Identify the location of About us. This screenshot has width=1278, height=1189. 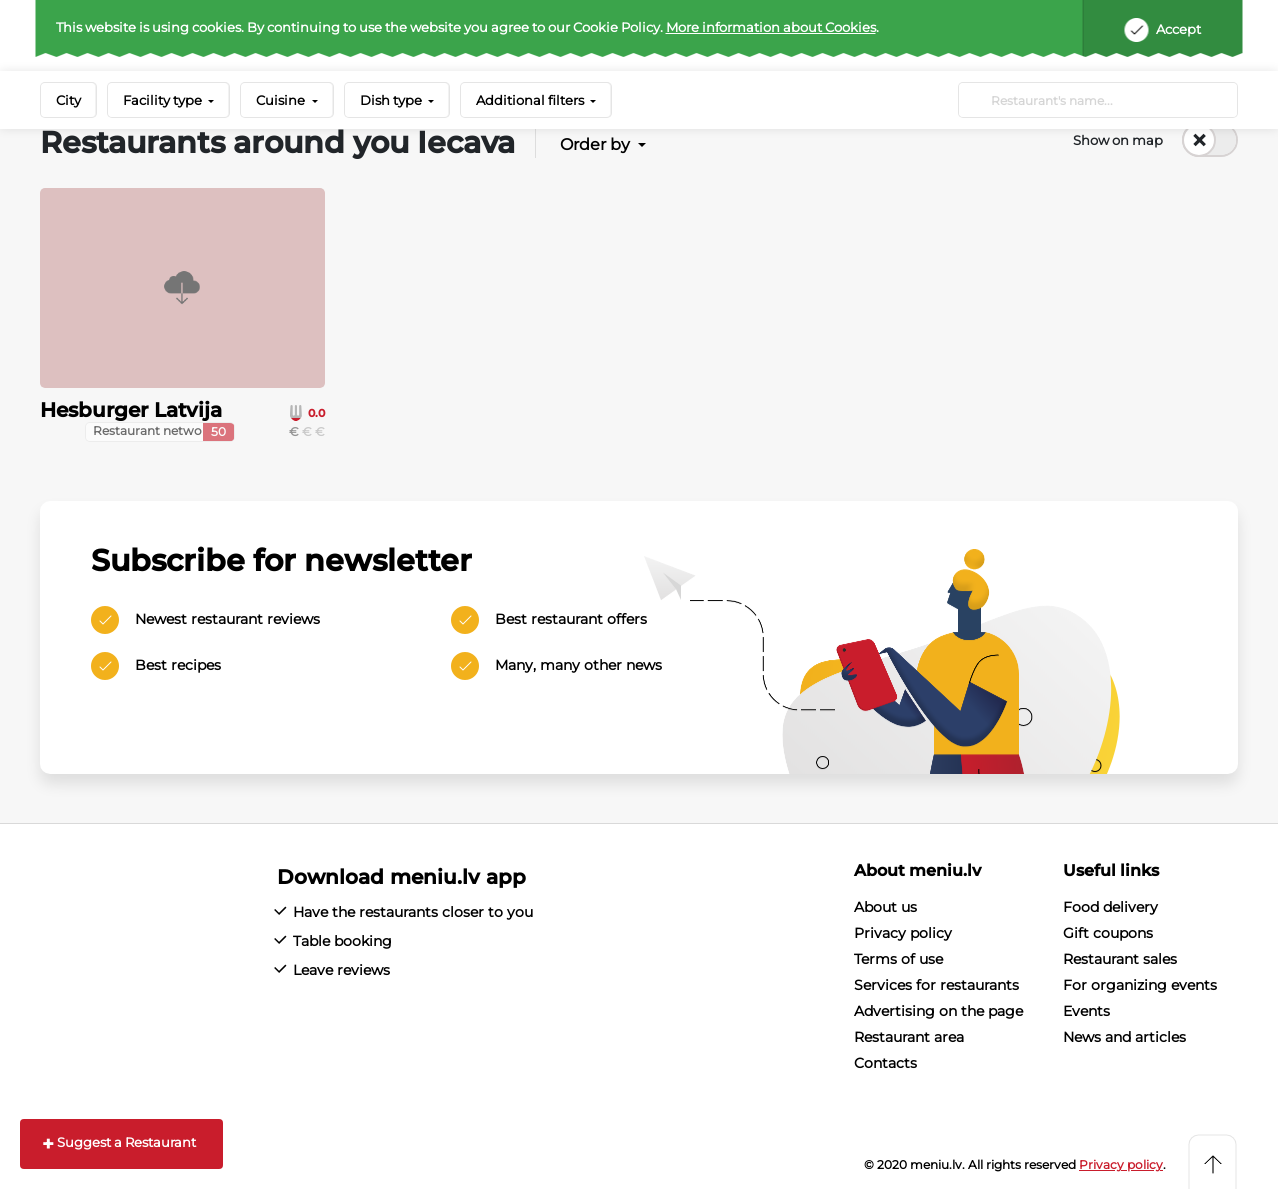
(885, 907).